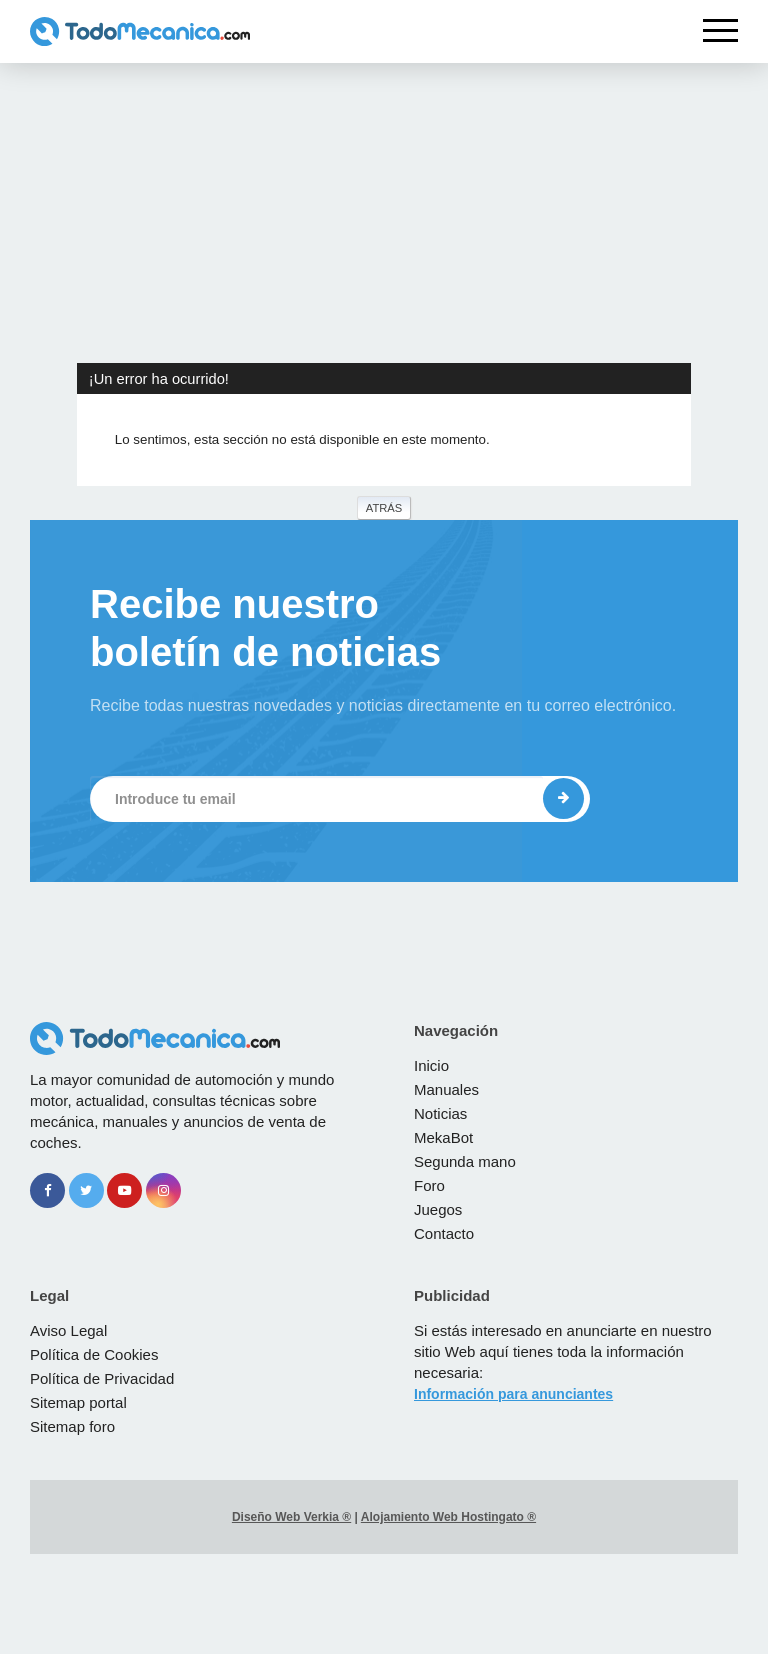  Describe the element at coordinates (72, 1426) in the screenshot. I see `Sitemap foro` at that location.